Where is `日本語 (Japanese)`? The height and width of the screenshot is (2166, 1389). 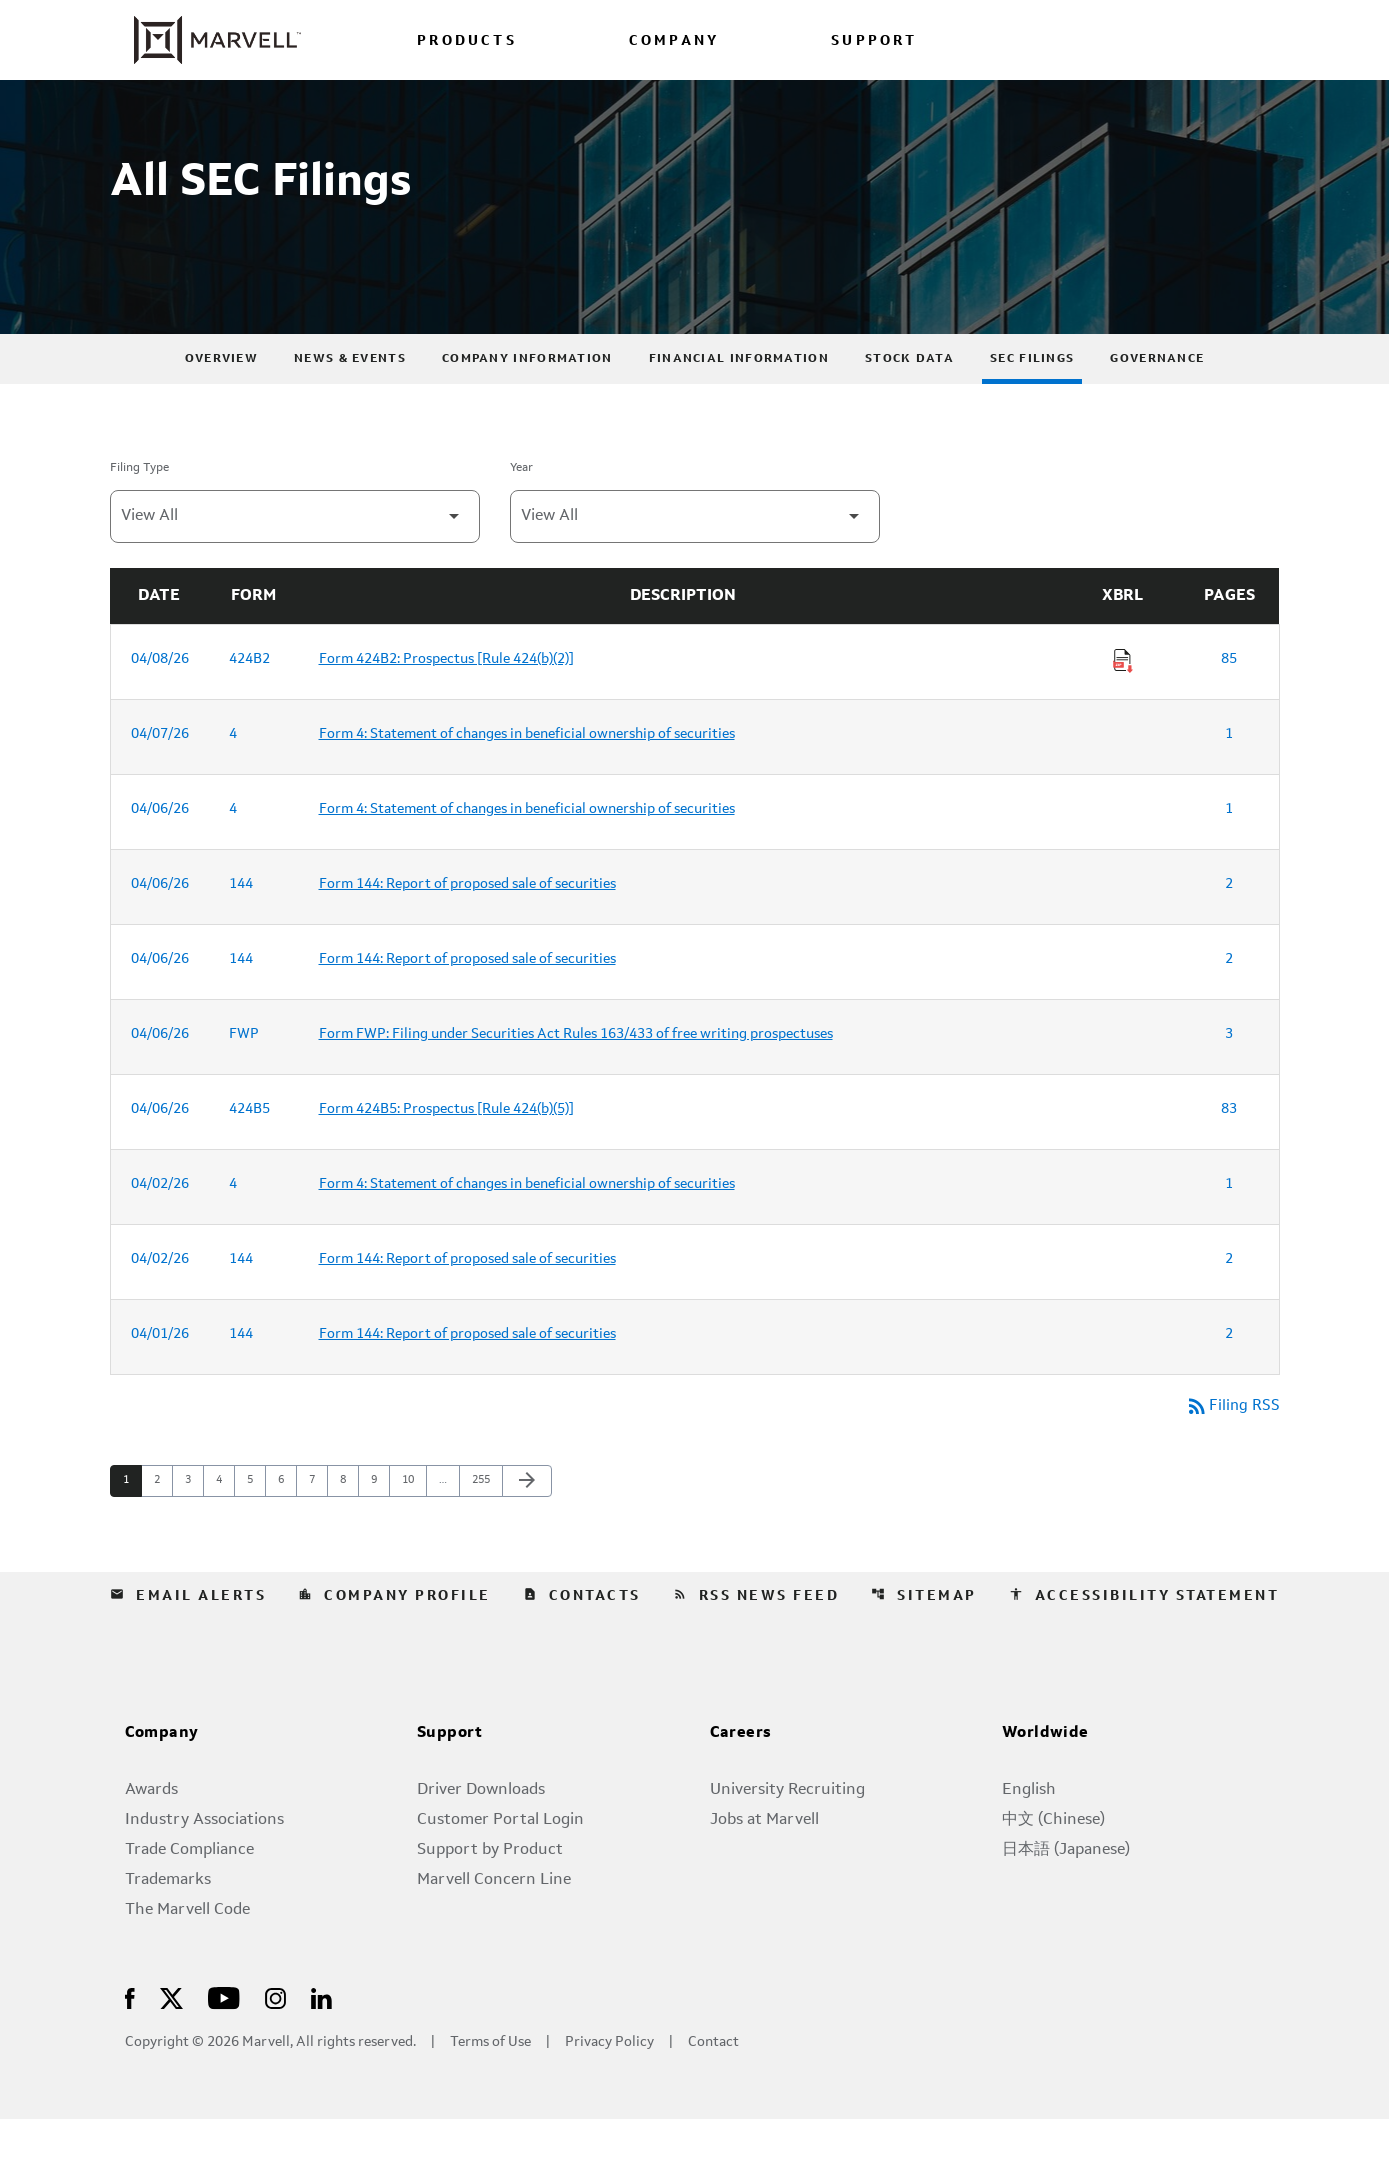
日本語 (Japanese) is located at coordinates (1066, 1897).